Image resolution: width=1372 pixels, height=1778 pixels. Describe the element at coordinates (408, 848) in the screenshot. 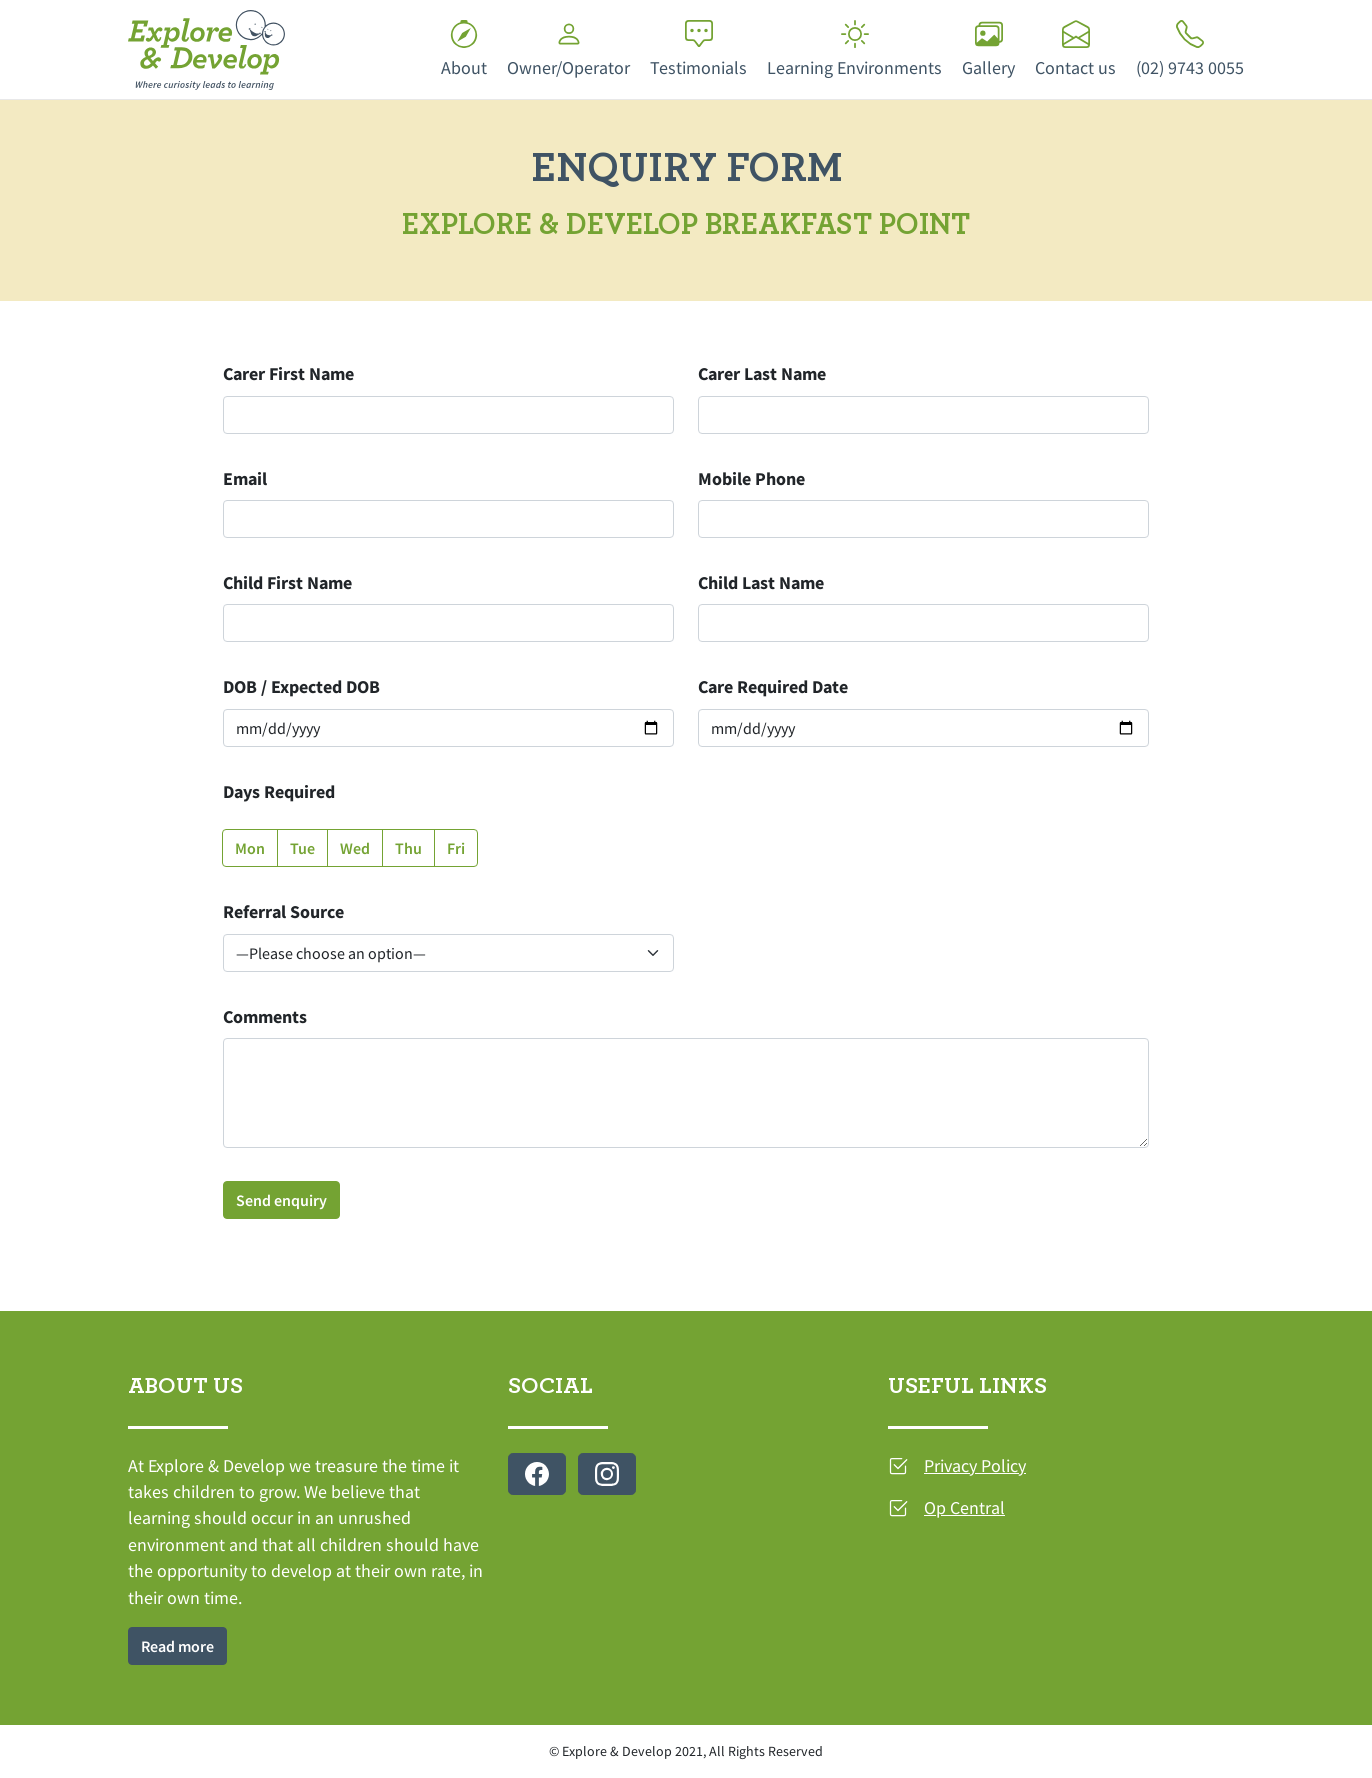

I see `Thu` at that location.